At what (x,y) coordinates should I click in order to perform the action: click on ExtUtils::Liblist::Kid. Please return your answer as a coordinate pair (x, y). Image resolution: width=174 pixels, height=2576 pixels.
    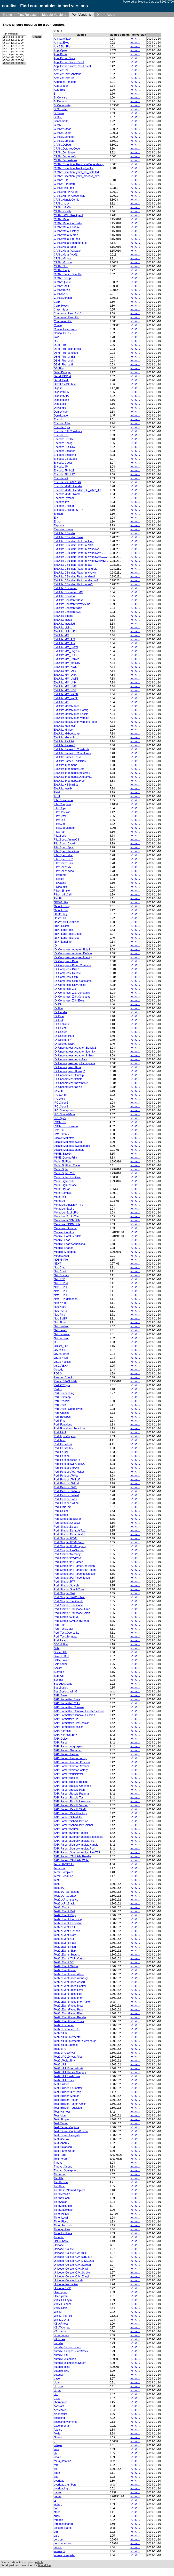
    Looking at the image, I should click on (65, 631).